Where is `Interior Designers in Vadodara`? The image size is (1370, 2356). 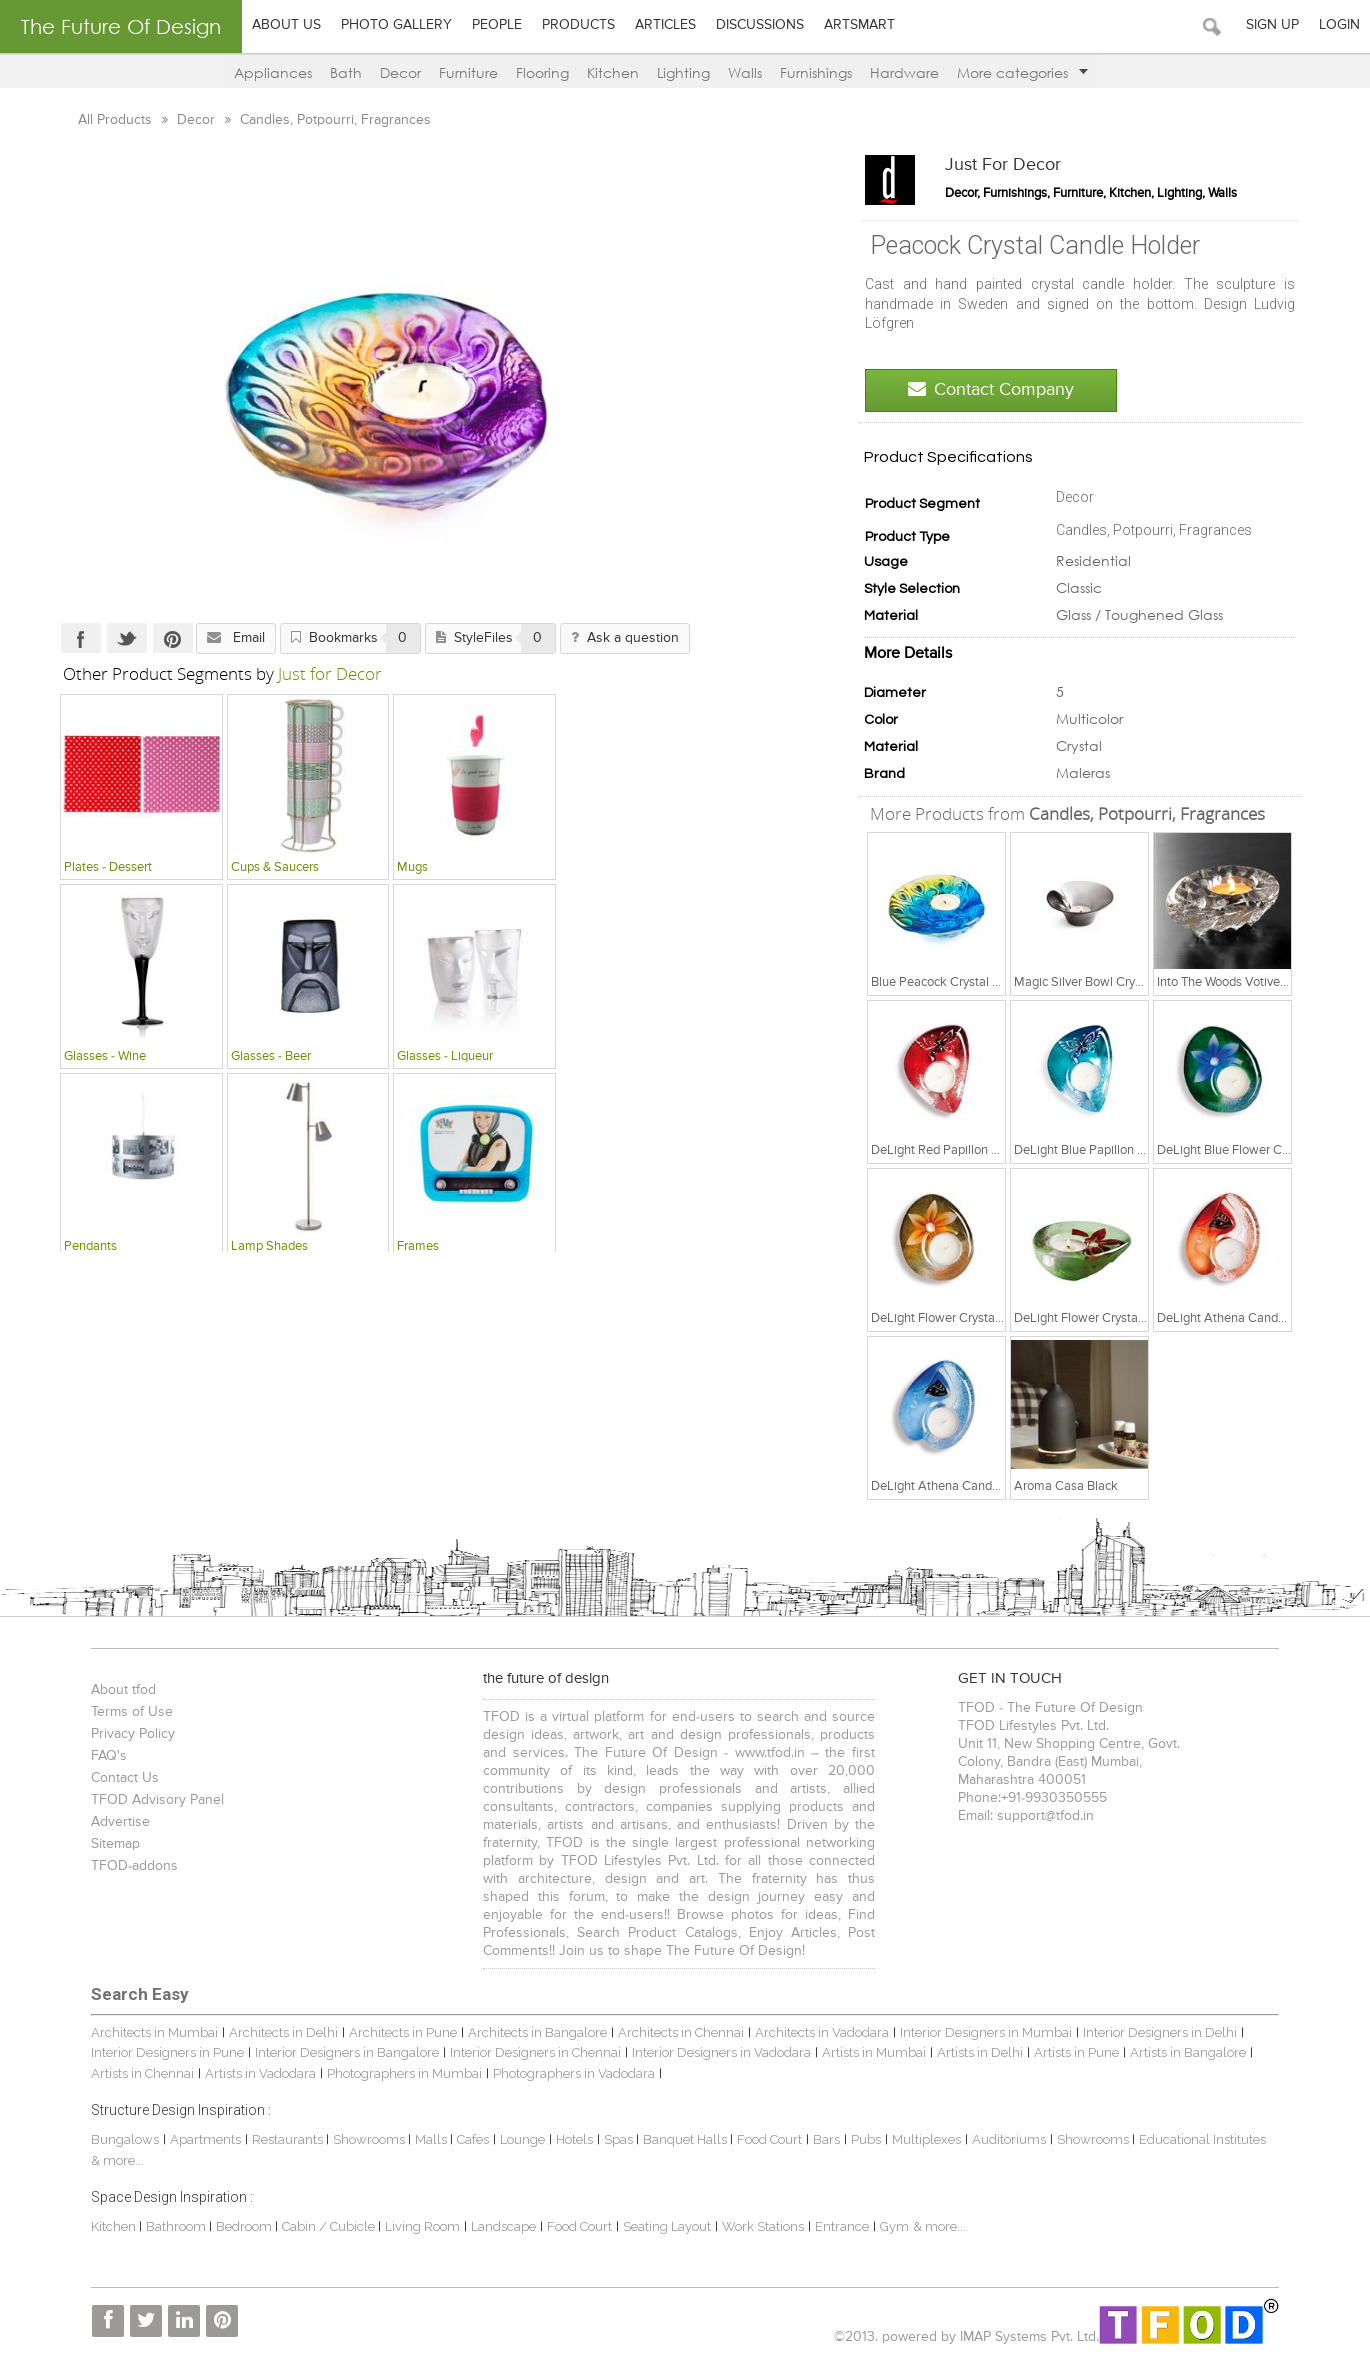
Interior Designers in Vadodara is located at coordinates (663, 2052).